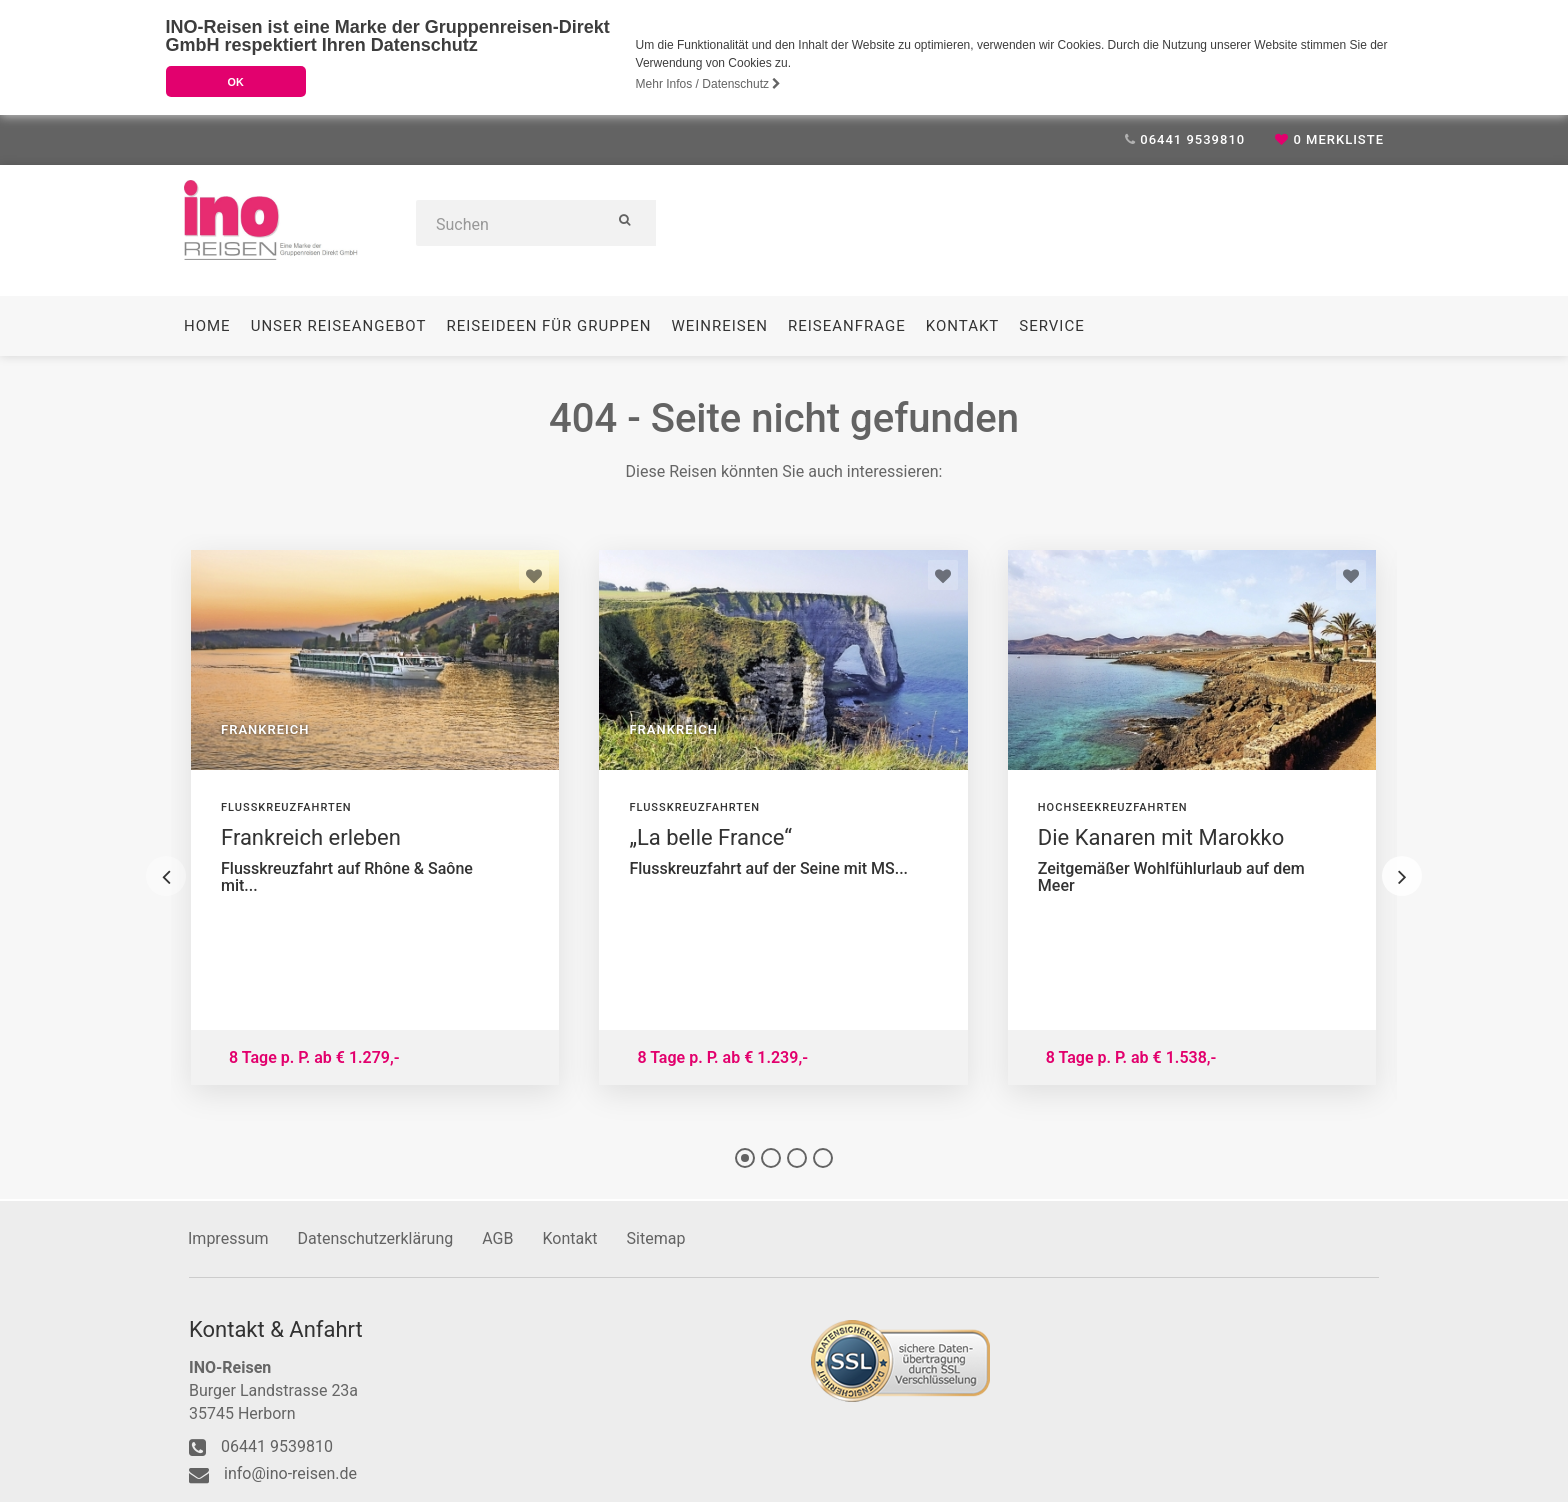 The image size is (1568, 1502). What do you see at coordinates (339, 325) in the screenshot?
I see `Unser Reiseangebot` at bounding box center [339, 325].